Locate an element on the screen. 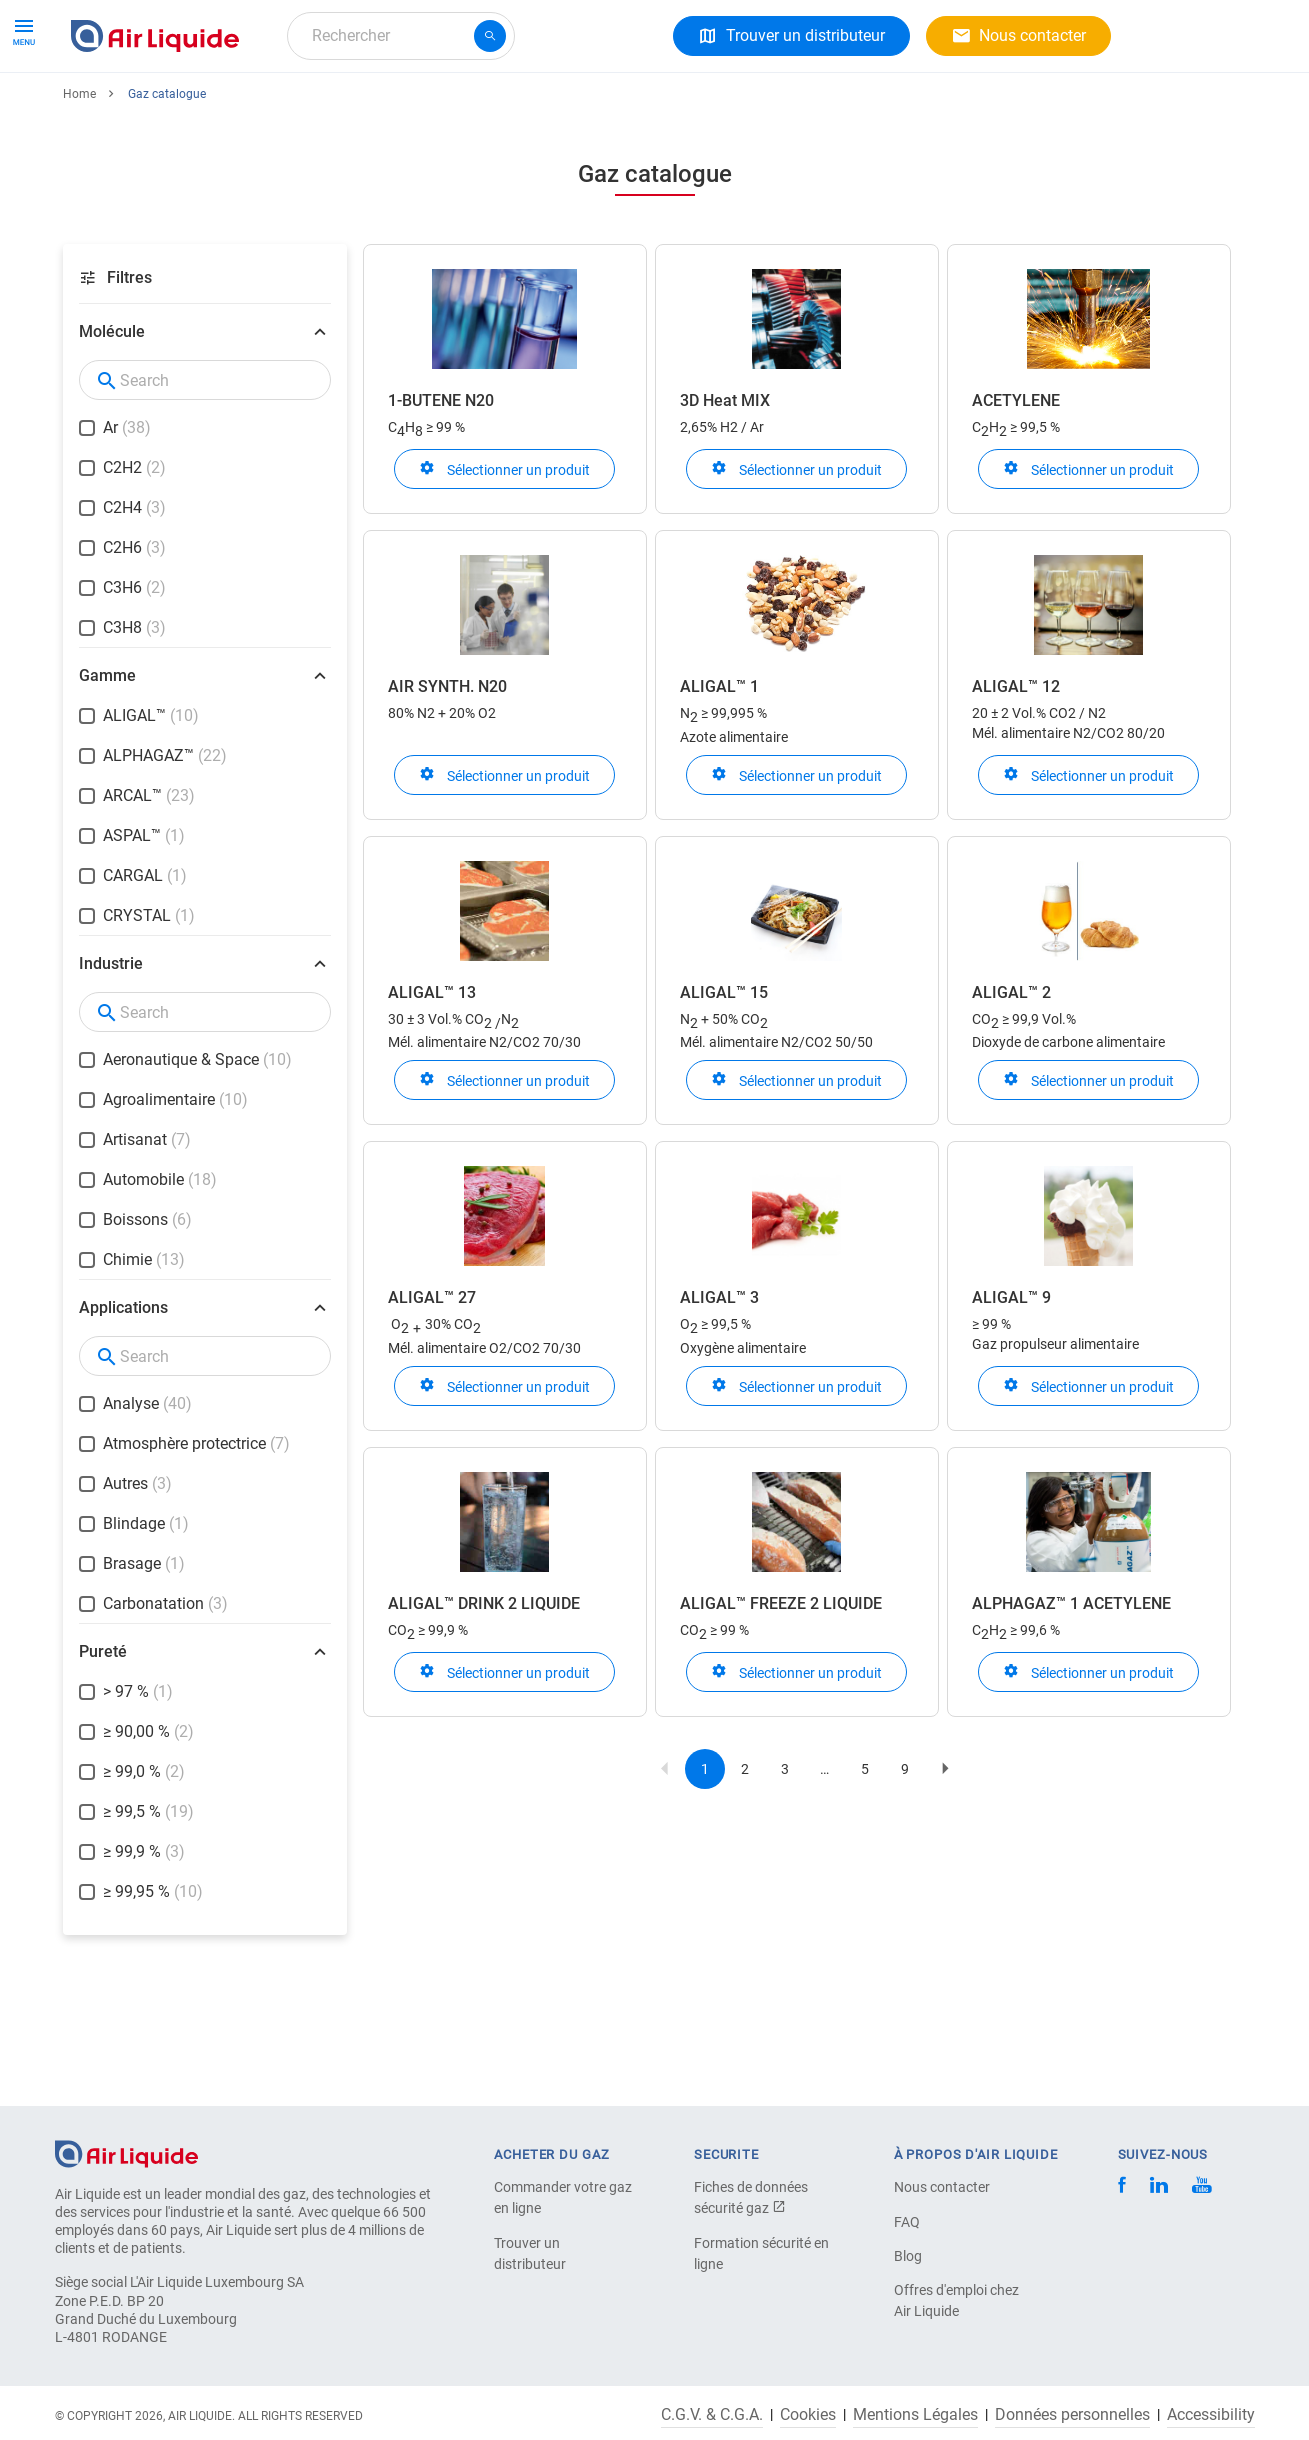  Formation sécurité en ligne is located at coordinates (761, 2253).